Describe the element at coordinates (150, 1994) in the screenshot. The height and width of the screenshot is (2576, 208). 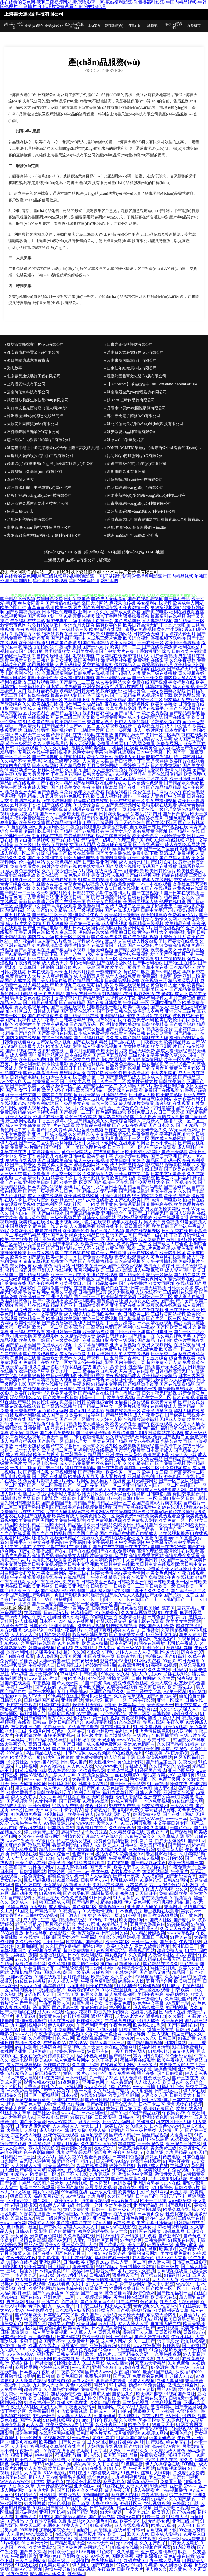
I see `美国午夜福利` at that location.